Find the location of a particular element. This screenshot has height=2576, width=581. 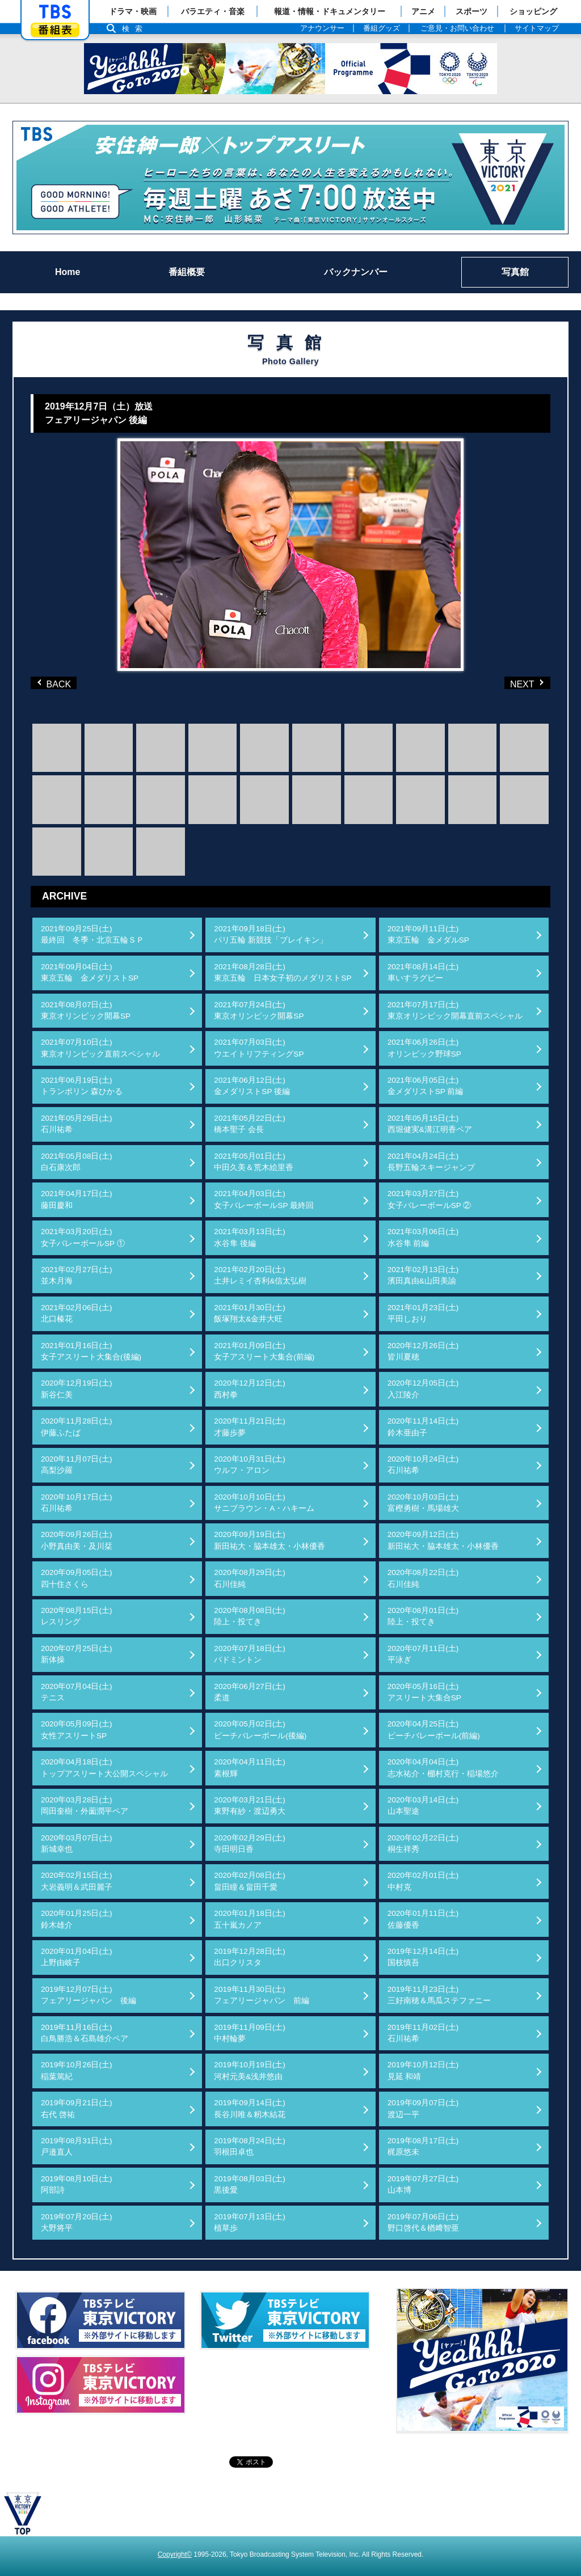

2020年05月16日(土)アスリート大集合SP is located at coordinates (424, 1692).